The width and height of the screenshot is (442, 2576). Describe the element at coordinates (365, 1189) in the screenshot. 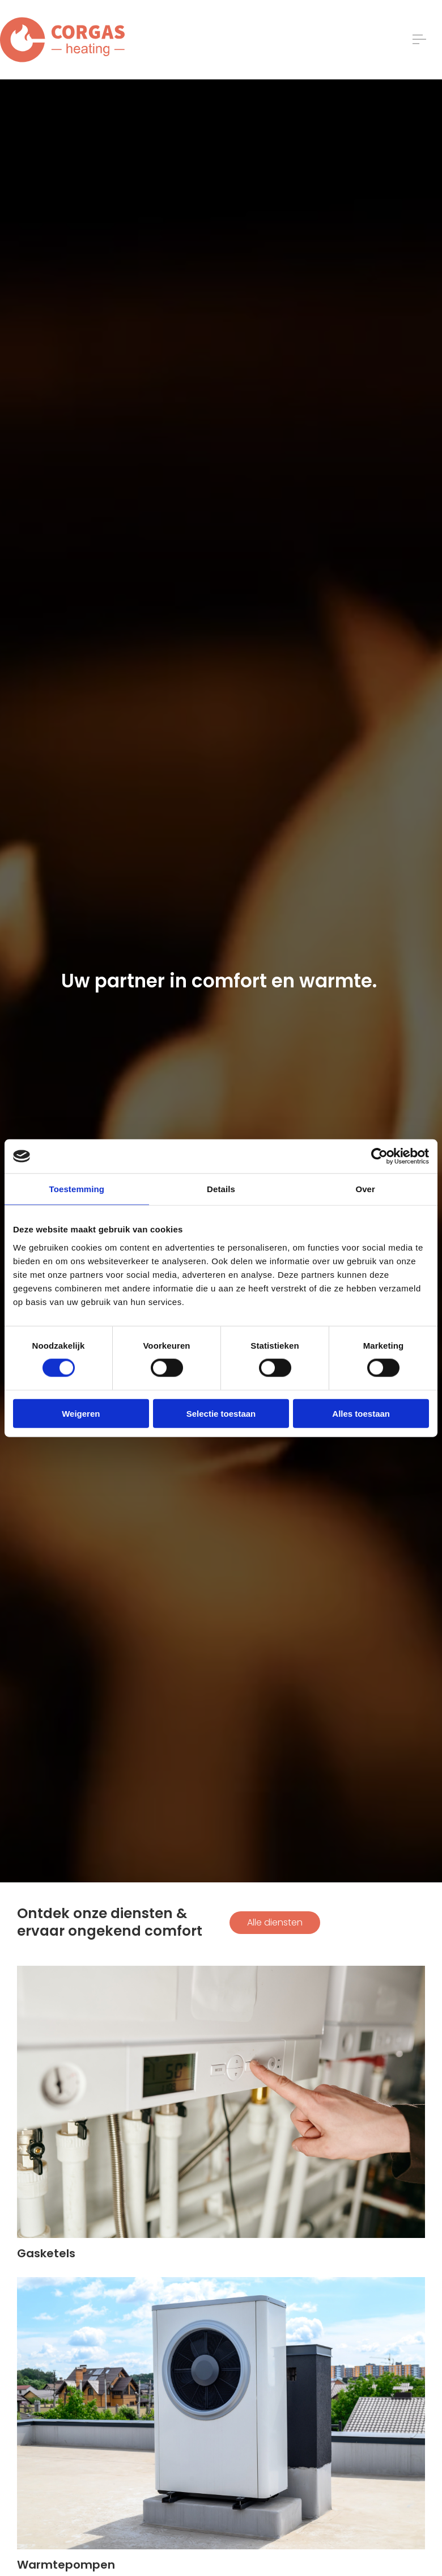

I see `Over [tab]` at that location.